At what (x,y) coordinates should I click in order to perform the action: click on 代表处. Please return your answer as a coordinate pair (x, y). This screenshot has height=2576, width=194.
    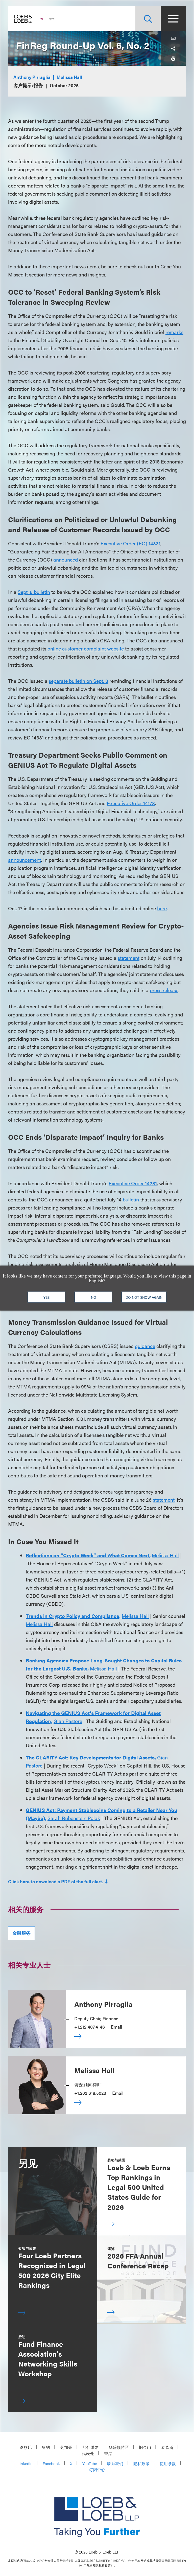
    Looking at the image, I should click on (88, 2453).